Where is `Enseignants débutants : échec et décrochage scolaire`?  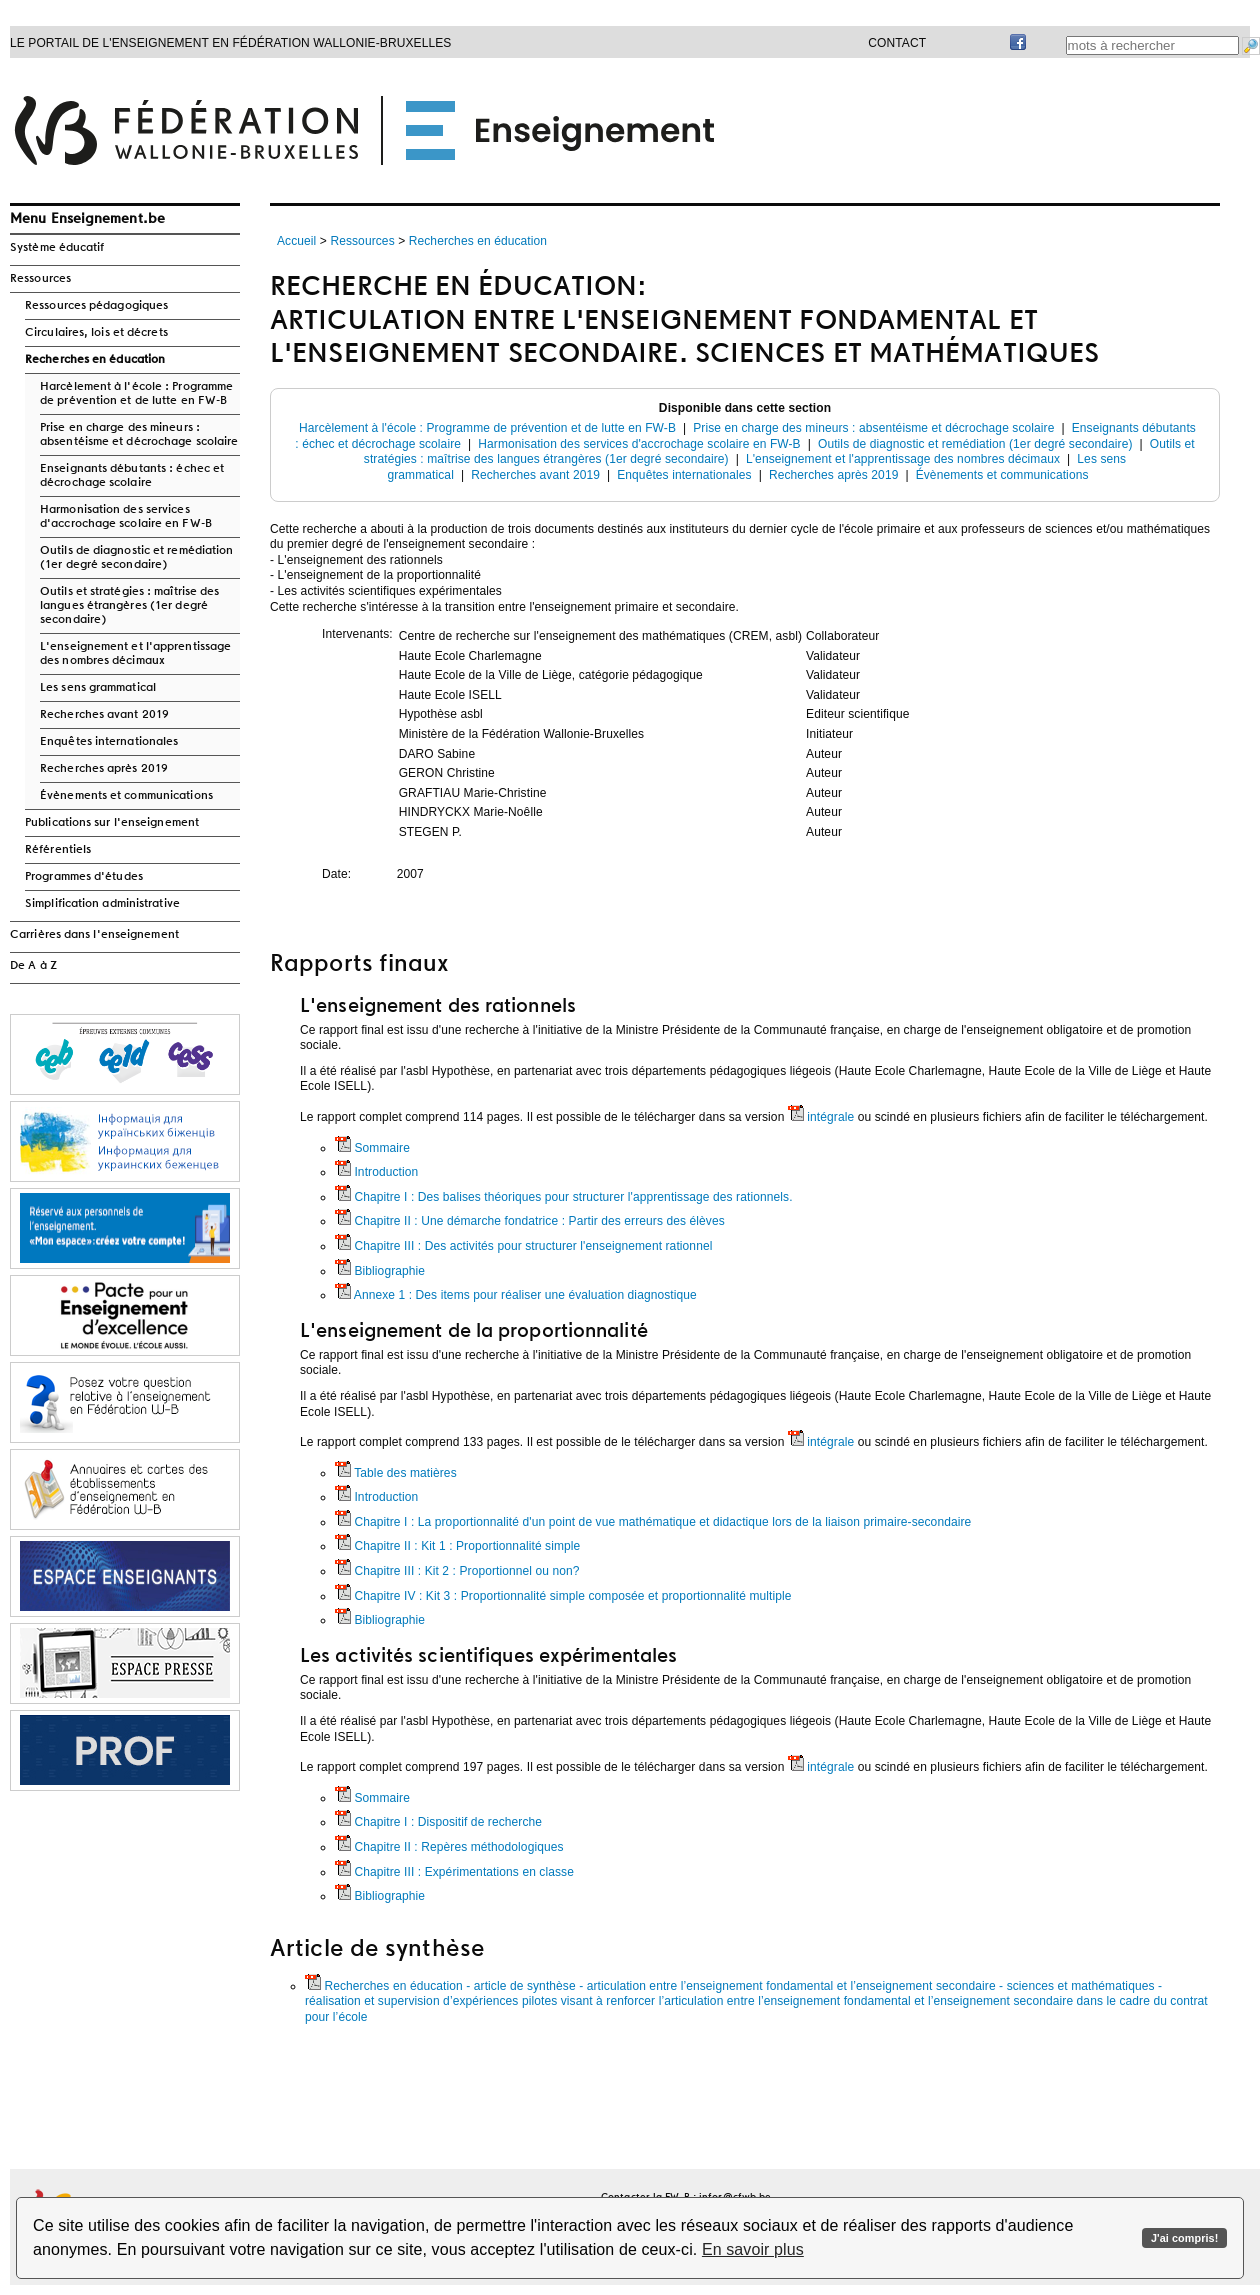
Enseignants débutants : échec et décrochage scolaire is located at coordinates (132, 476).